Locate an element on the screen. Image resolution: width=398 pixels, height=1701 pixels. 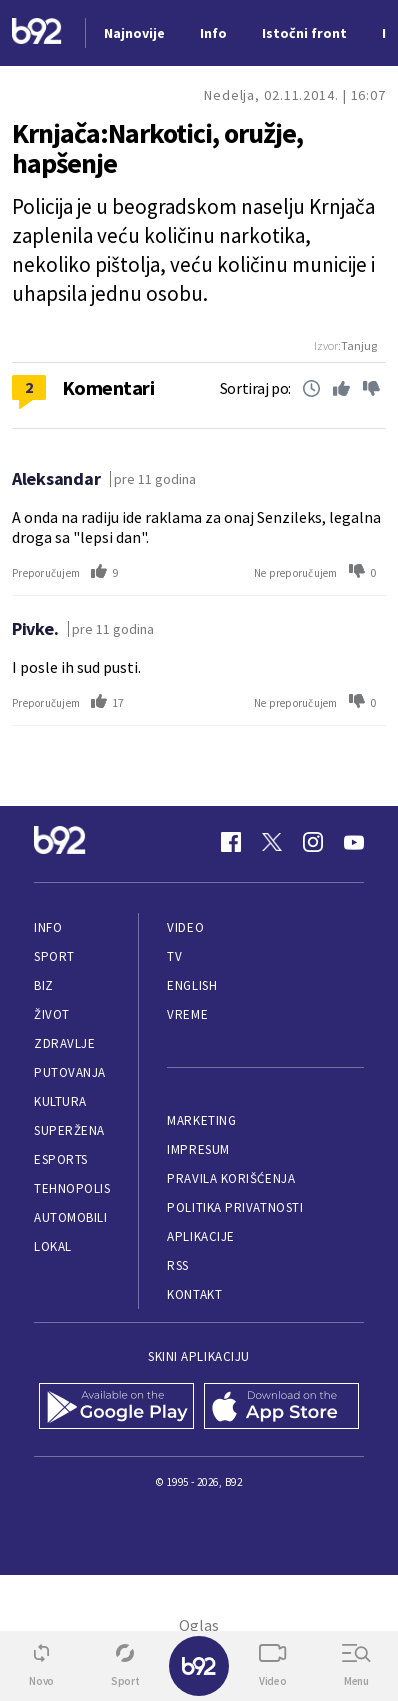
Vreme is located at coordinates (187, 1014).